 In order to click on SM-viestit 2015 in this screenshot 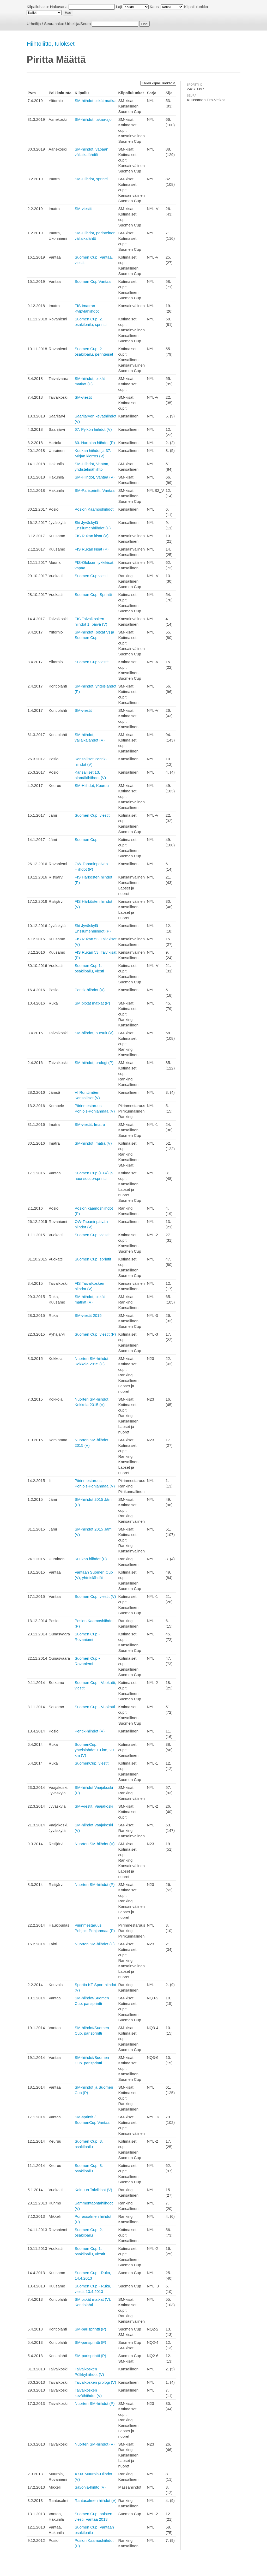, I will do `click(88, 1315)`.